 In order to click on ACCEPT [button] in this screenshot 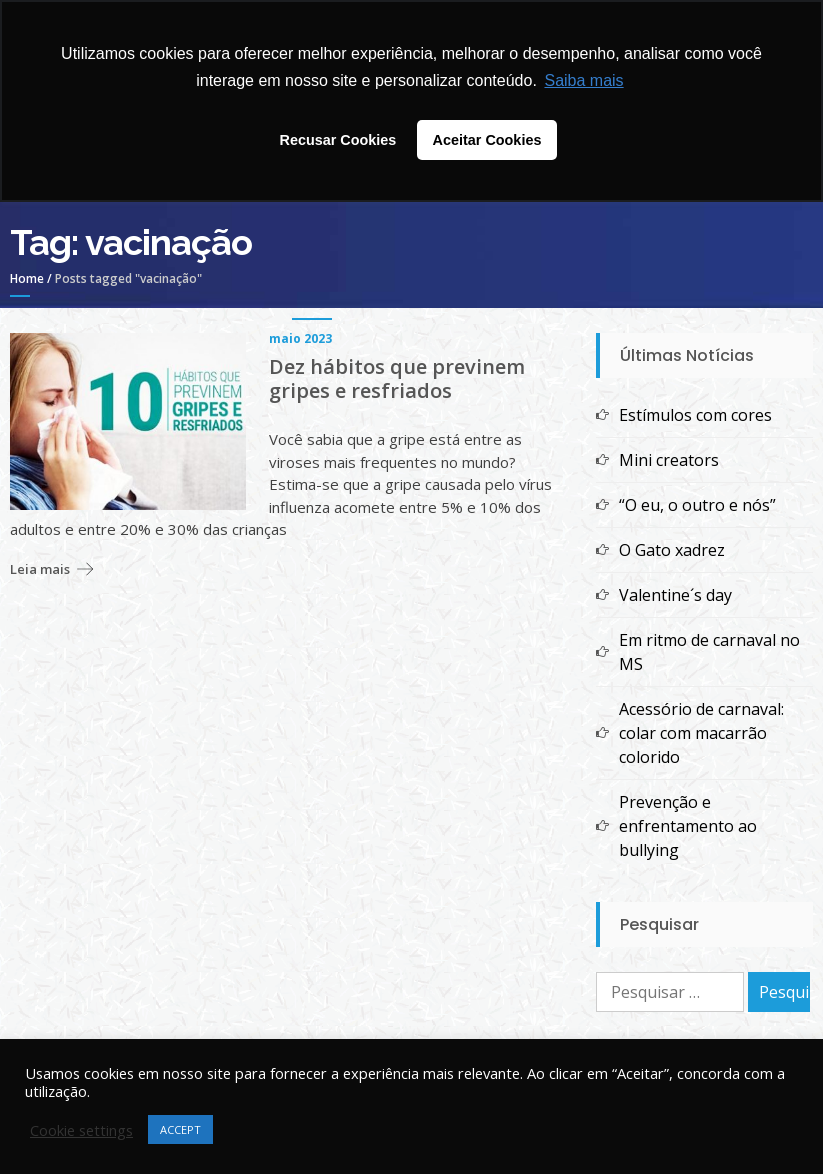, I will do `click(180, 1129)`.